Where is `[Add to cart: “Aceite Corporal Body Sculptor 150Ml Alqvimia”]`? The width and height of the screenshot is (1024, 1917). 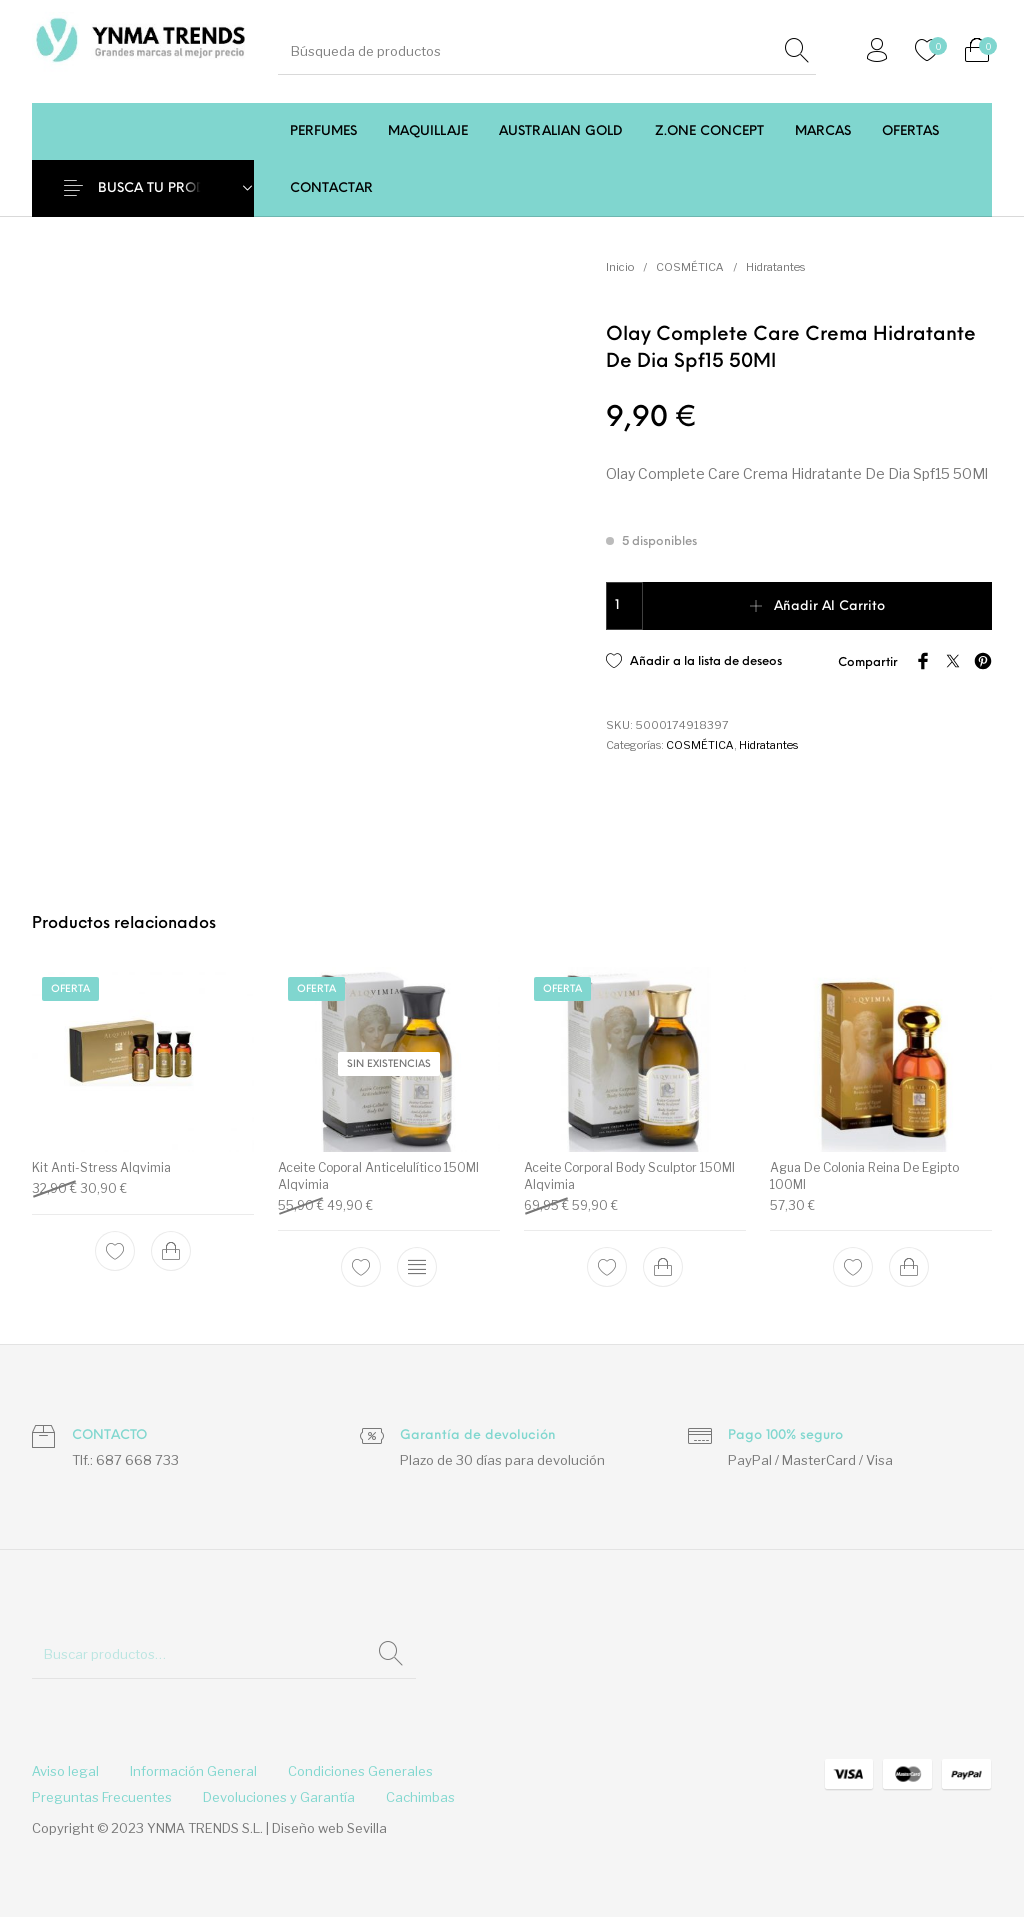 [Add to cart: “Aceite Corporal Body Sculptor 150Ml Alqvimia”] is located at coordinates (663, 1268).